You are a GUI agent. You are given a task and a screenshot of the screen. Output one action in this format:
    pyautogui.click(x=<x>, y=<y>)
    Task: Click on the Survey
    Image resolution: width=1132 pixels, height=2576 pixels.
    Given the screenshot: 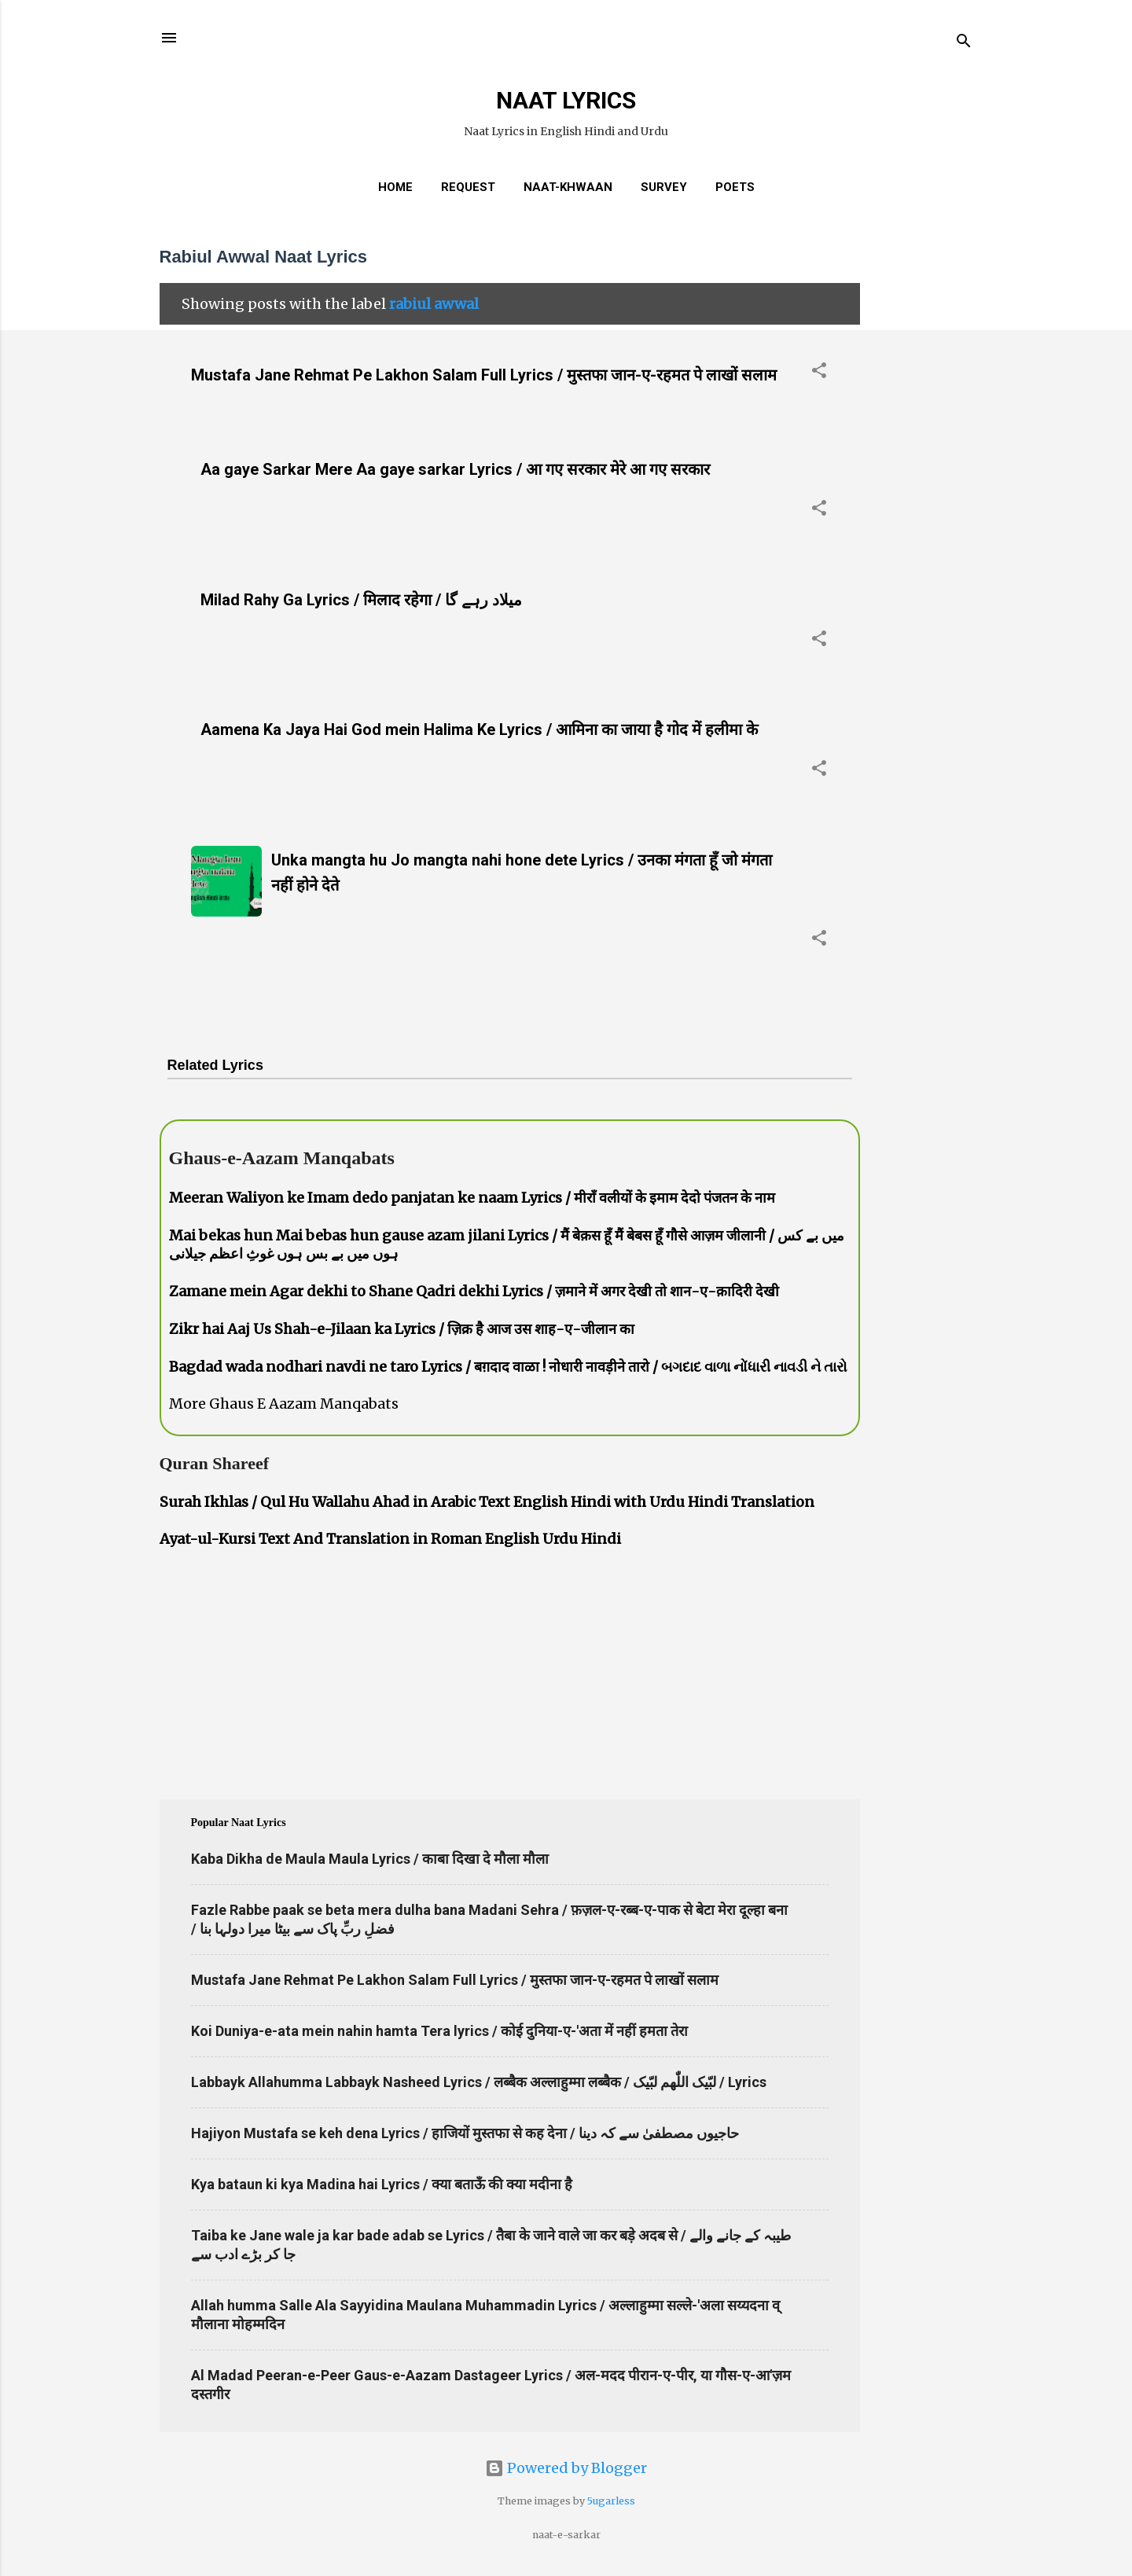 What is the action you would take?
    pyautogui.click(x=664, y=187)
    